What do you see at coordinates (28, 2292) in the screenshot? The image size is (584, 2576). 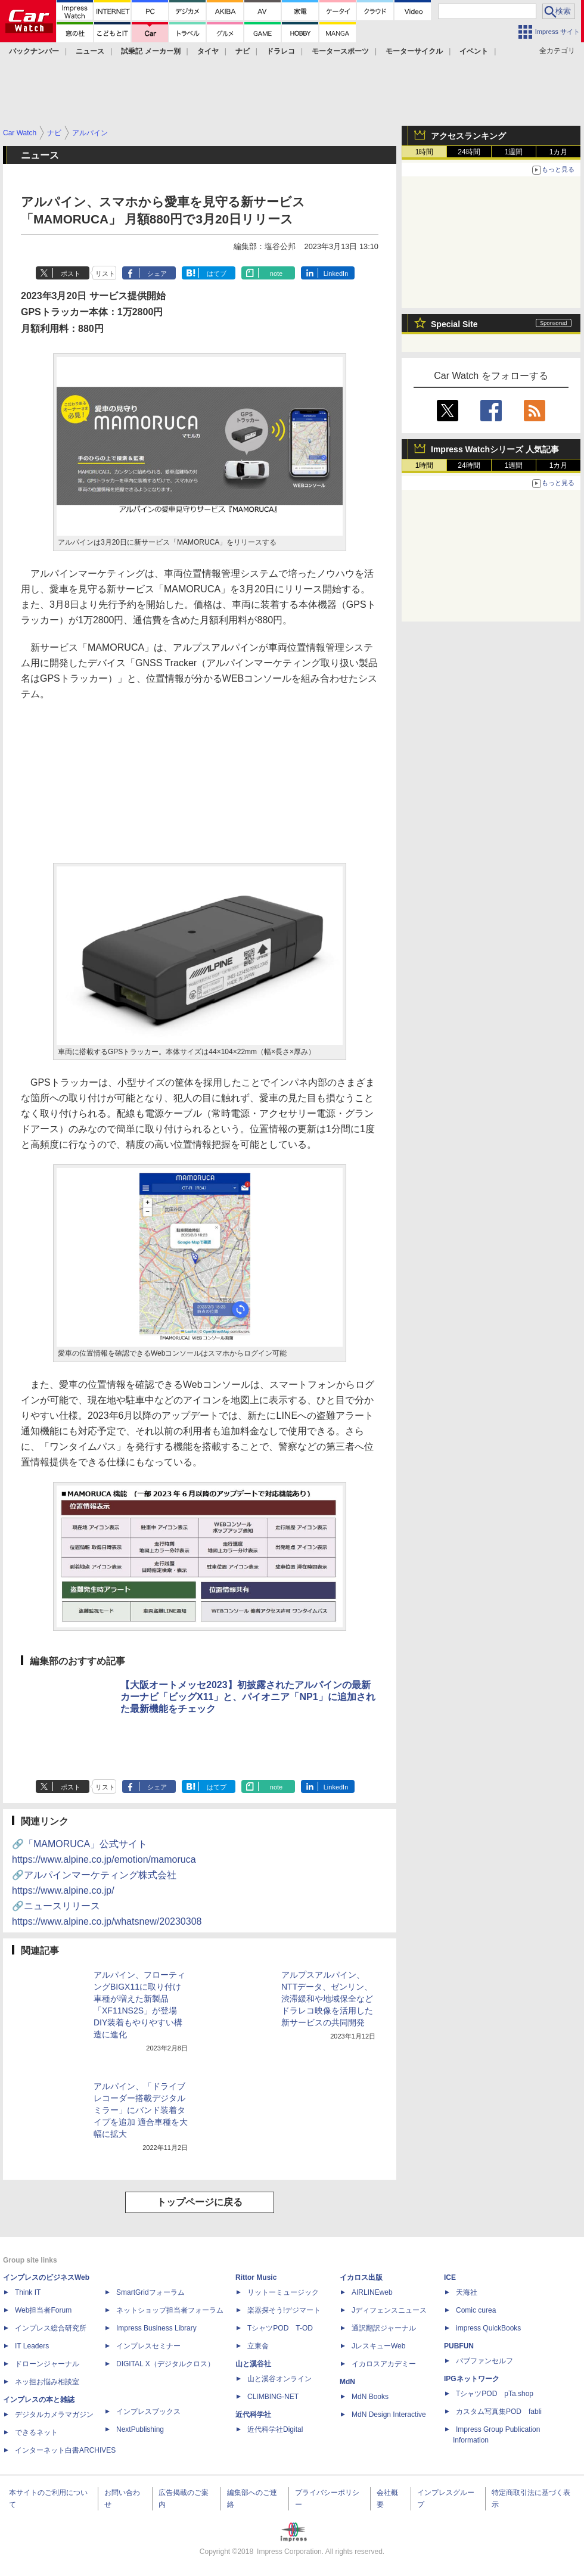 I see `Think IT` at bounding box center [28, 2292].